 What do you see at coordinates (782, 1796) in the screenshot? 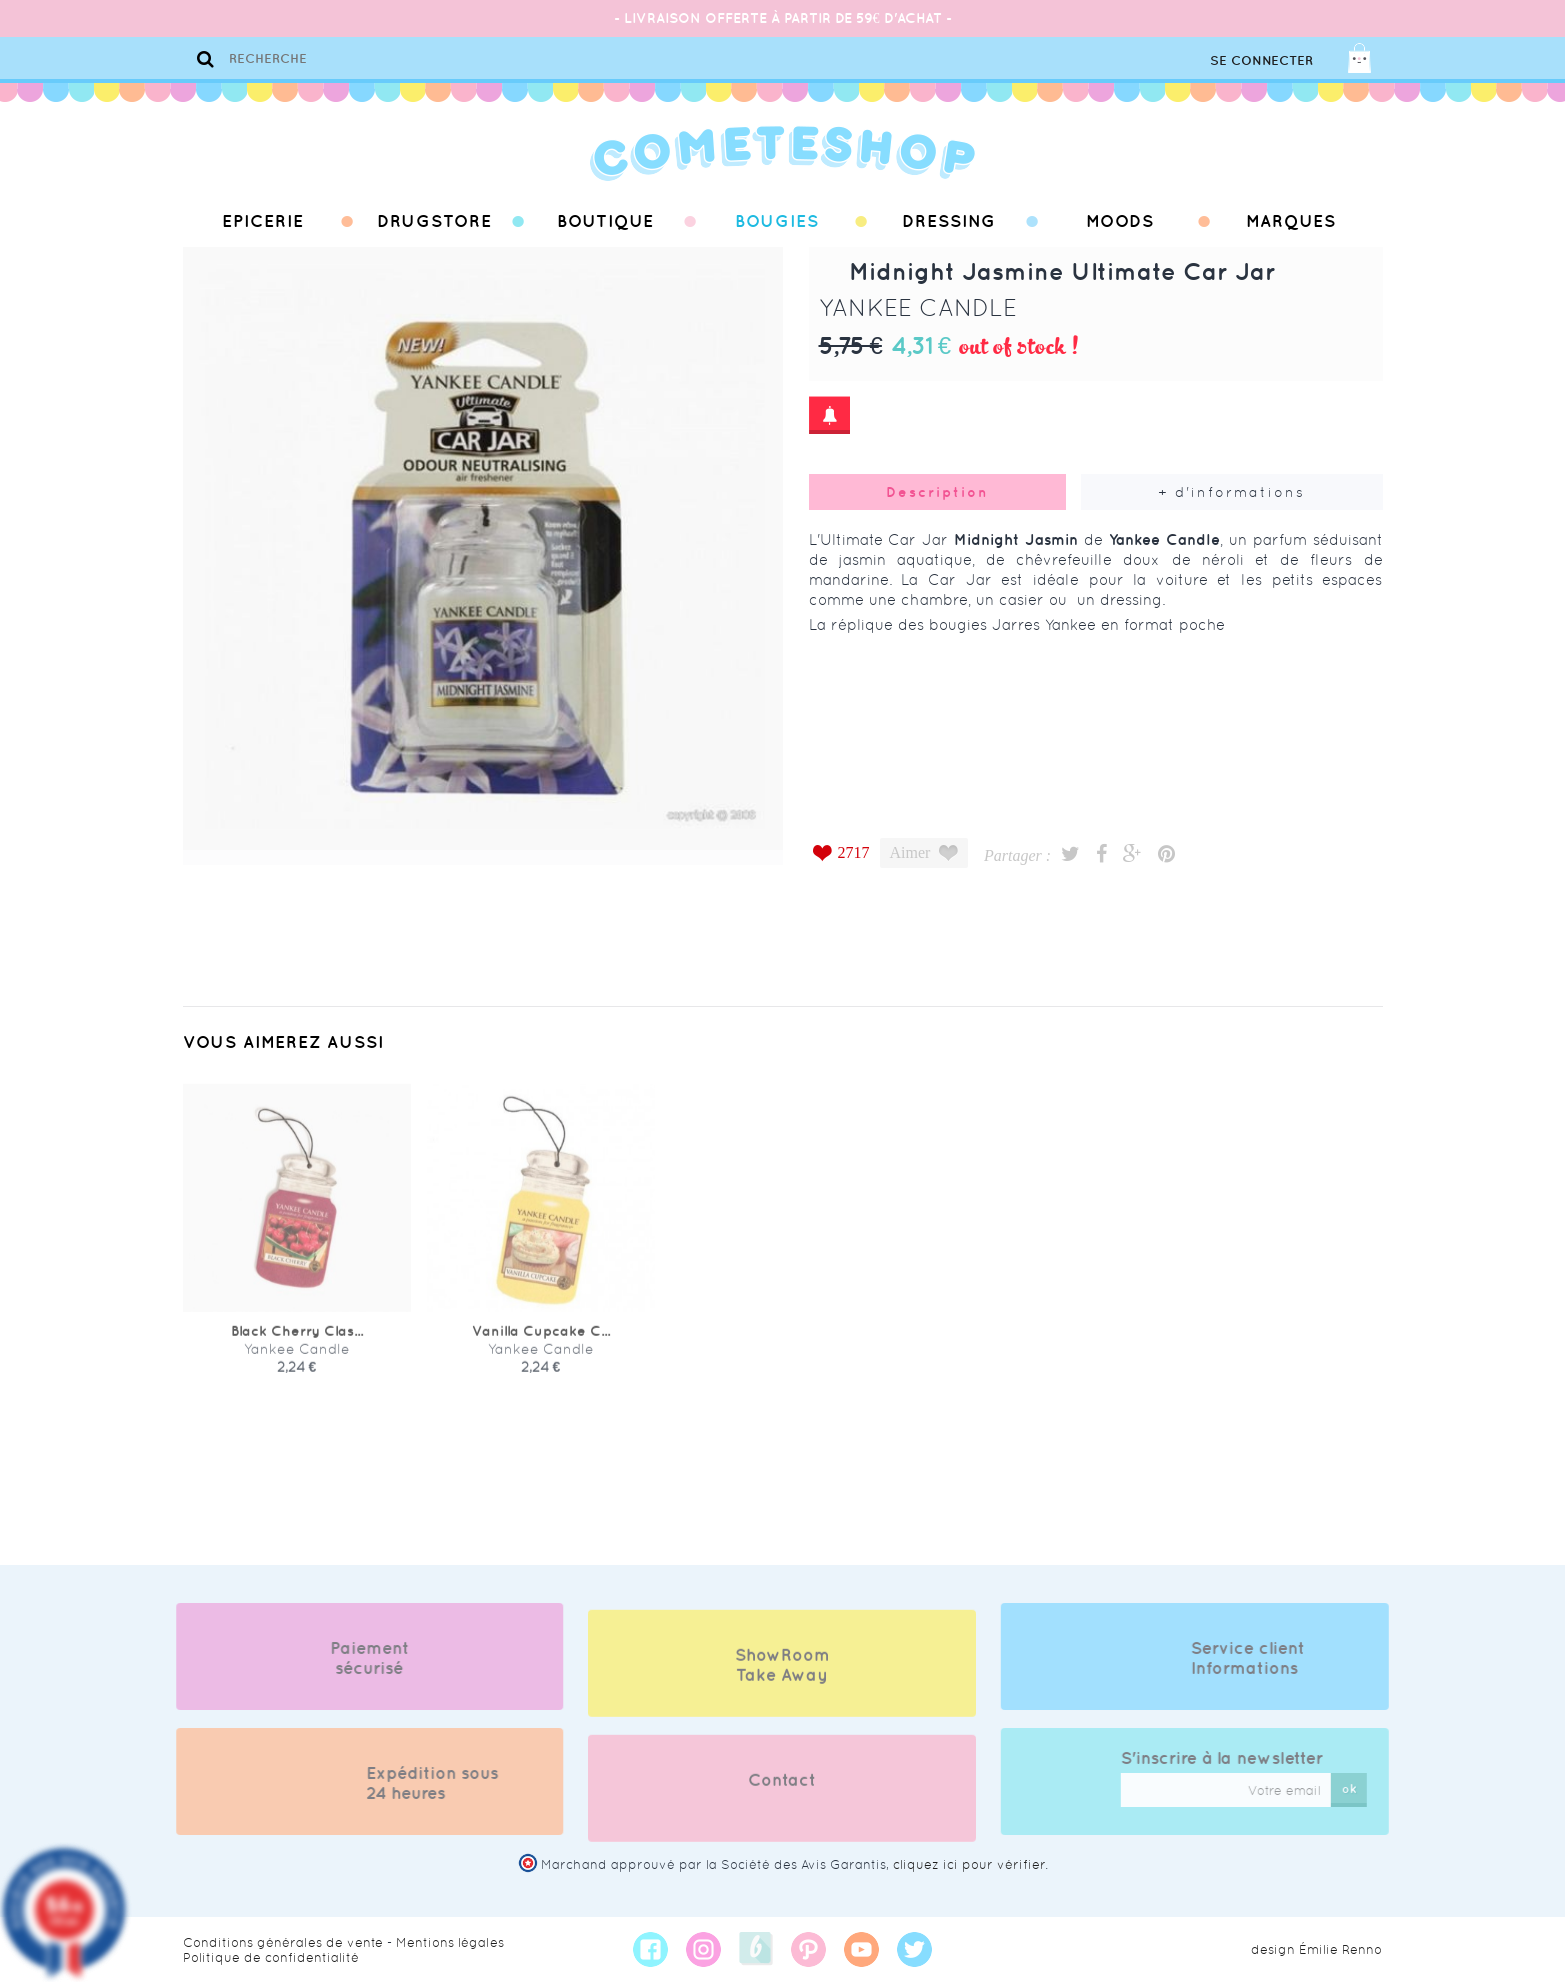
I see `Contact` at bounding box center [782, 1796].